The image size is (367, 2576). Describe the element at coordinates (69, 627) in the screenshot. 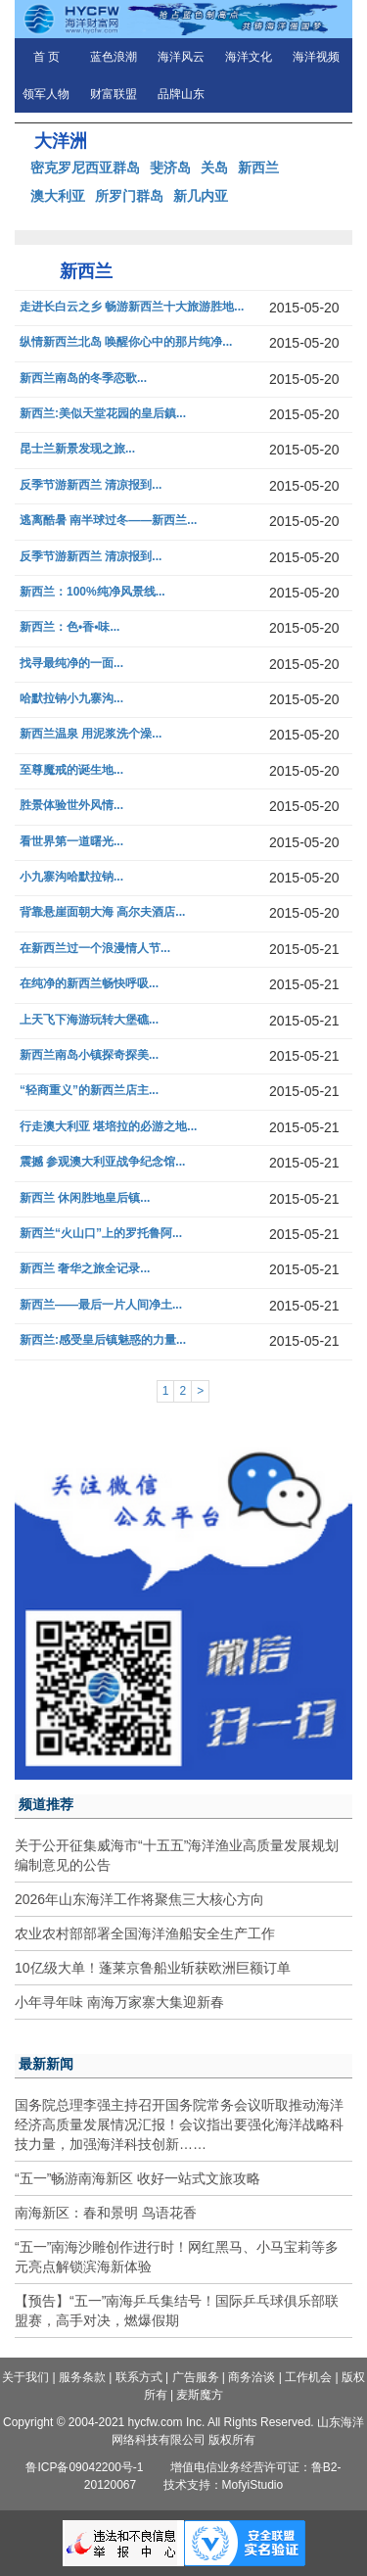

I see `新西兰：色•香•味...` at that location.